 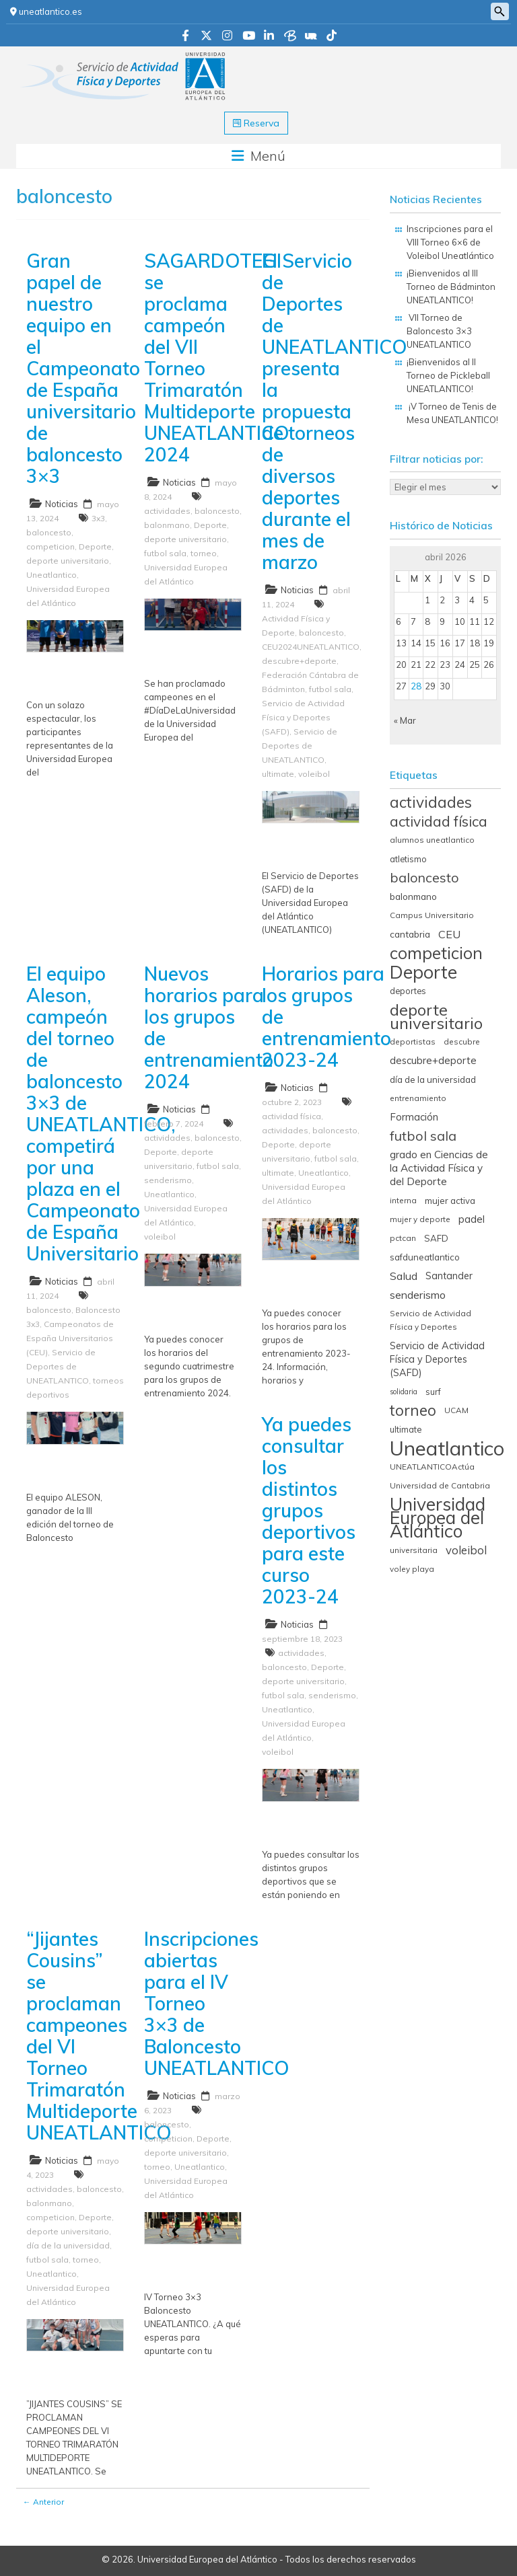 I want to click on deportes [deportes (6 elementos)], so click(x=408, y=990).